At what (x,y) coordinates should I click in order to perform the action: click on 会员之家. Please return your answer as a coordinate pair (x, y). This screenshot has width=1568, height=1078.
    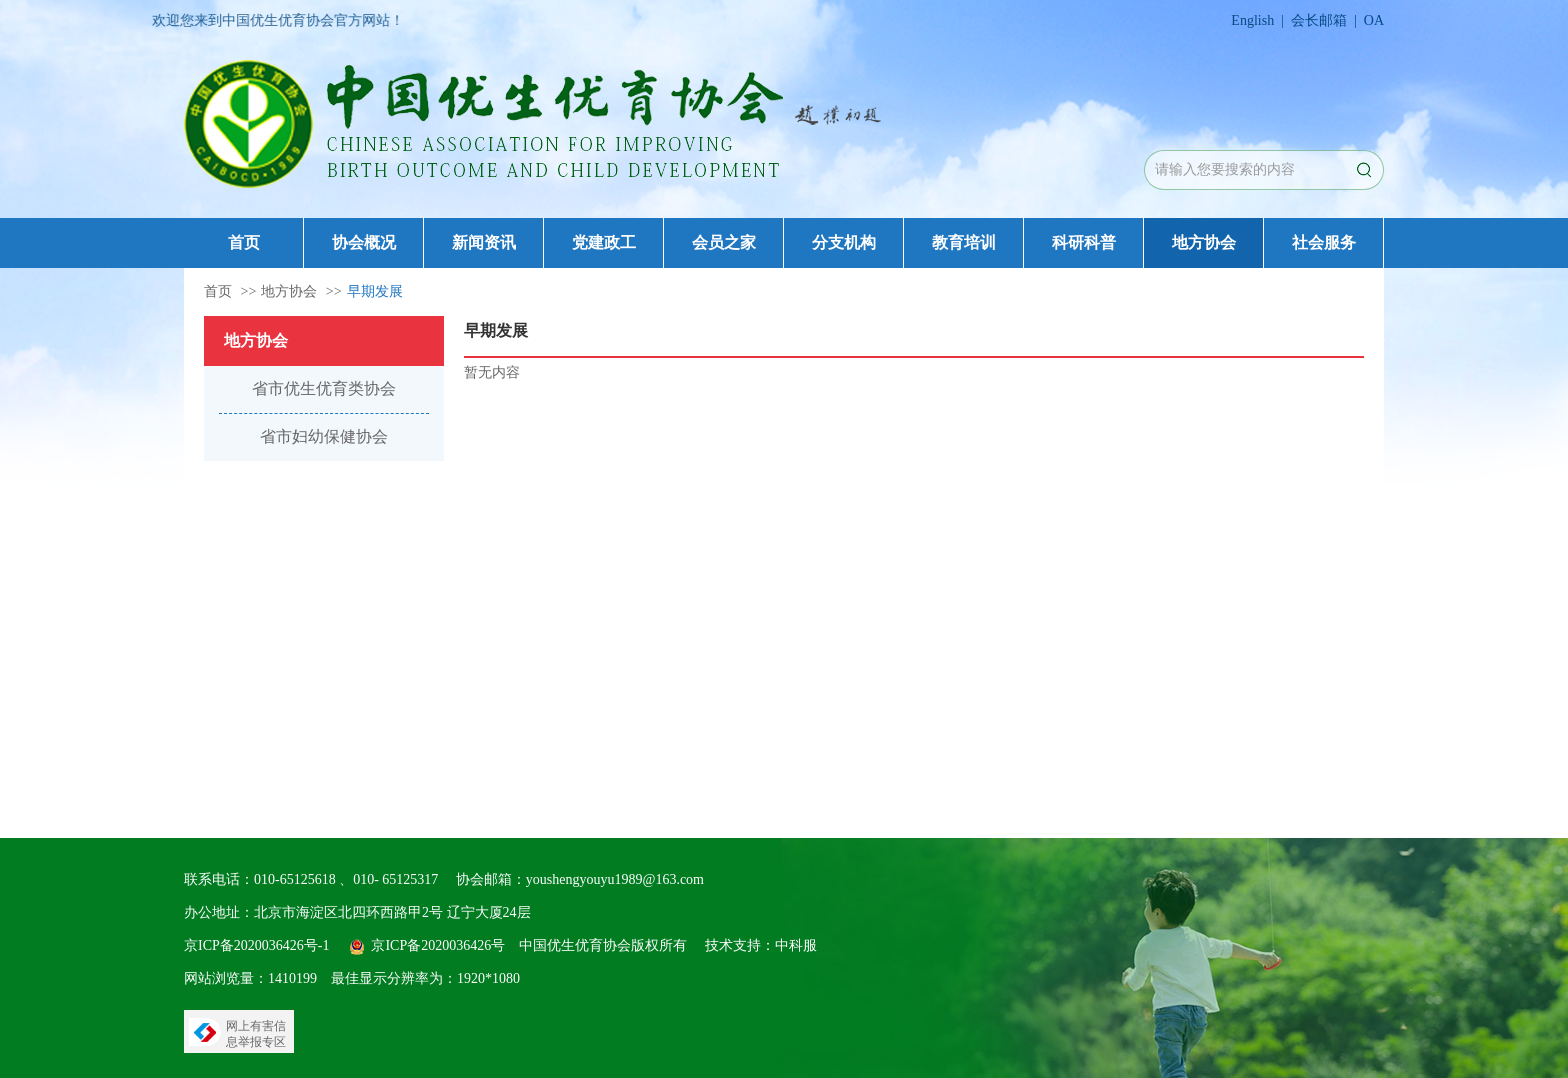
    Looking at the image, I should click on (724, 242).